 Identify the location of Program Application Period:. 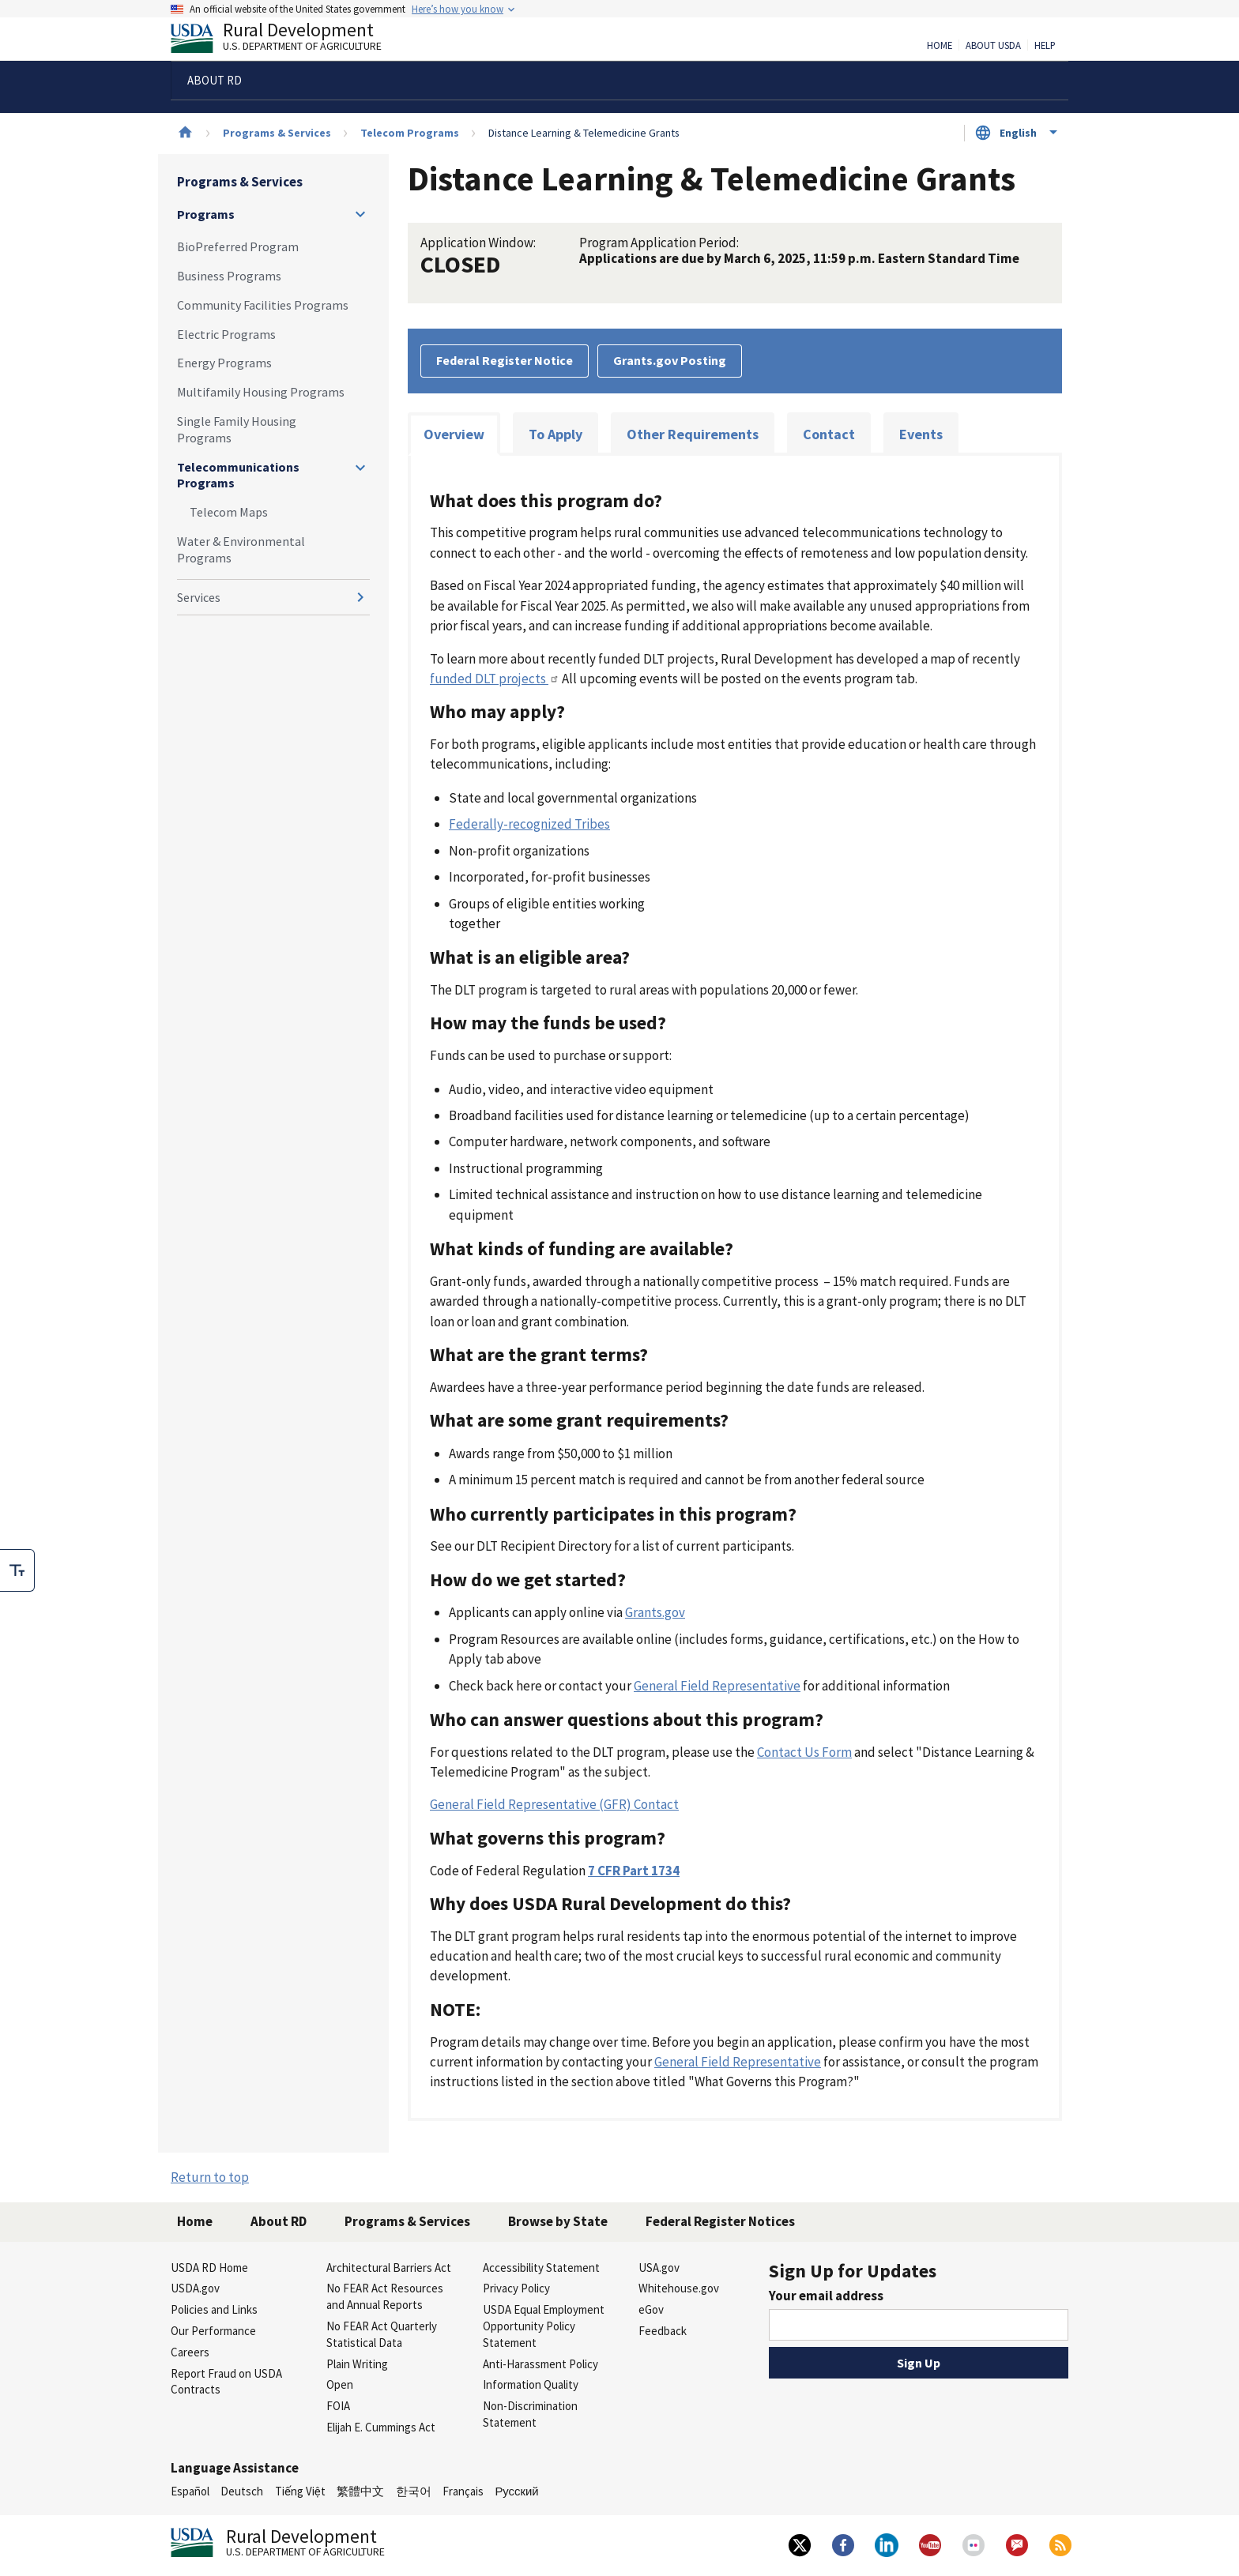
(659, 242).